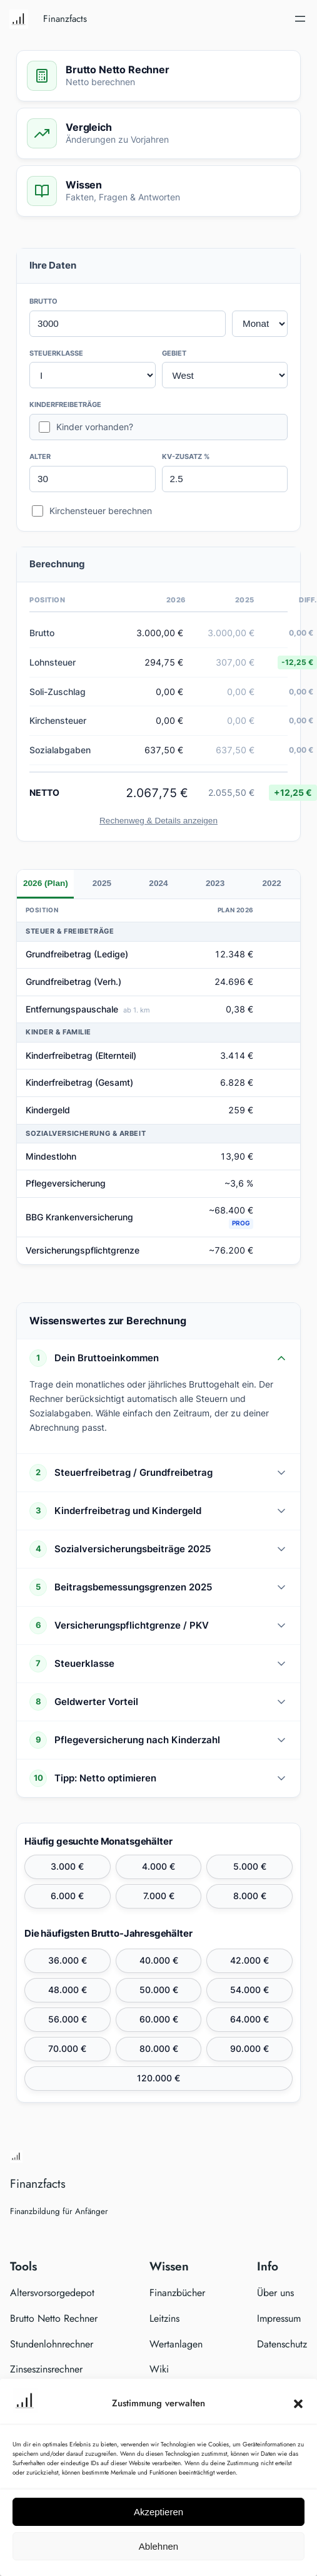 The image size is (317, 2576). What do you see at coordinates (300, 18) in the screenshot?
I see `[Menü öffnen]` at bounding box center [300, 18].